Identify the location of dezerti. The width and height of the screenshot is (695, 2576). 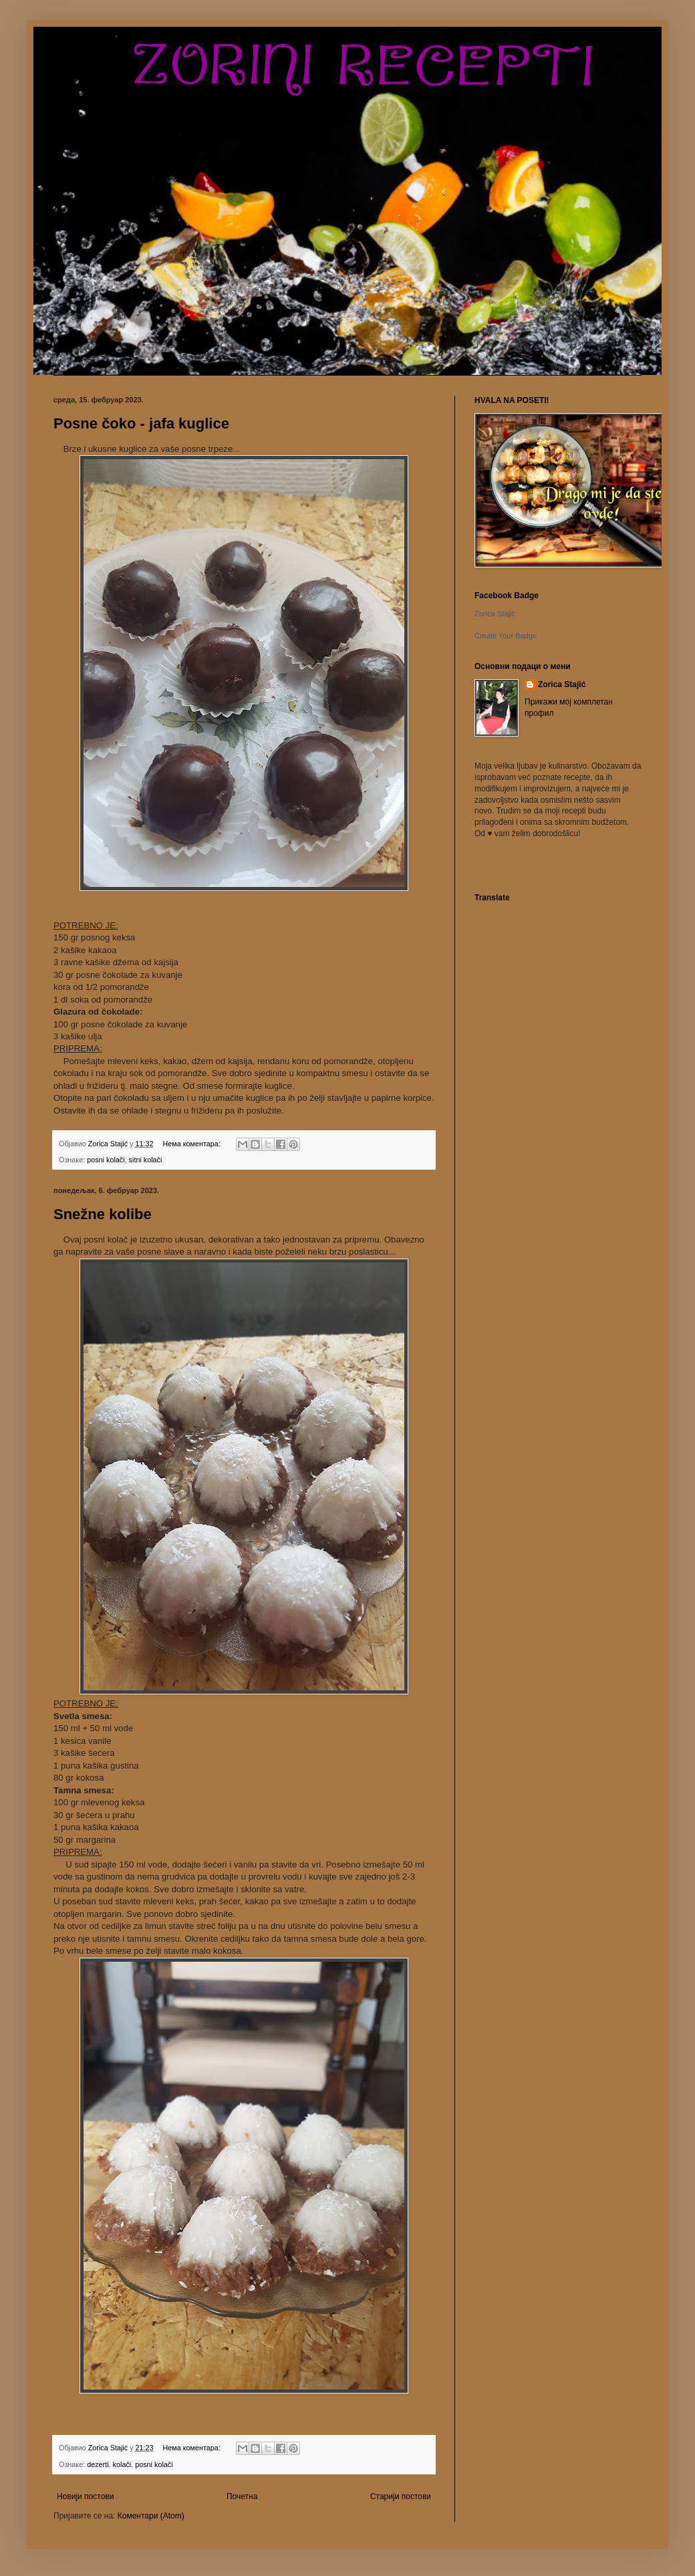
(97, 2464).